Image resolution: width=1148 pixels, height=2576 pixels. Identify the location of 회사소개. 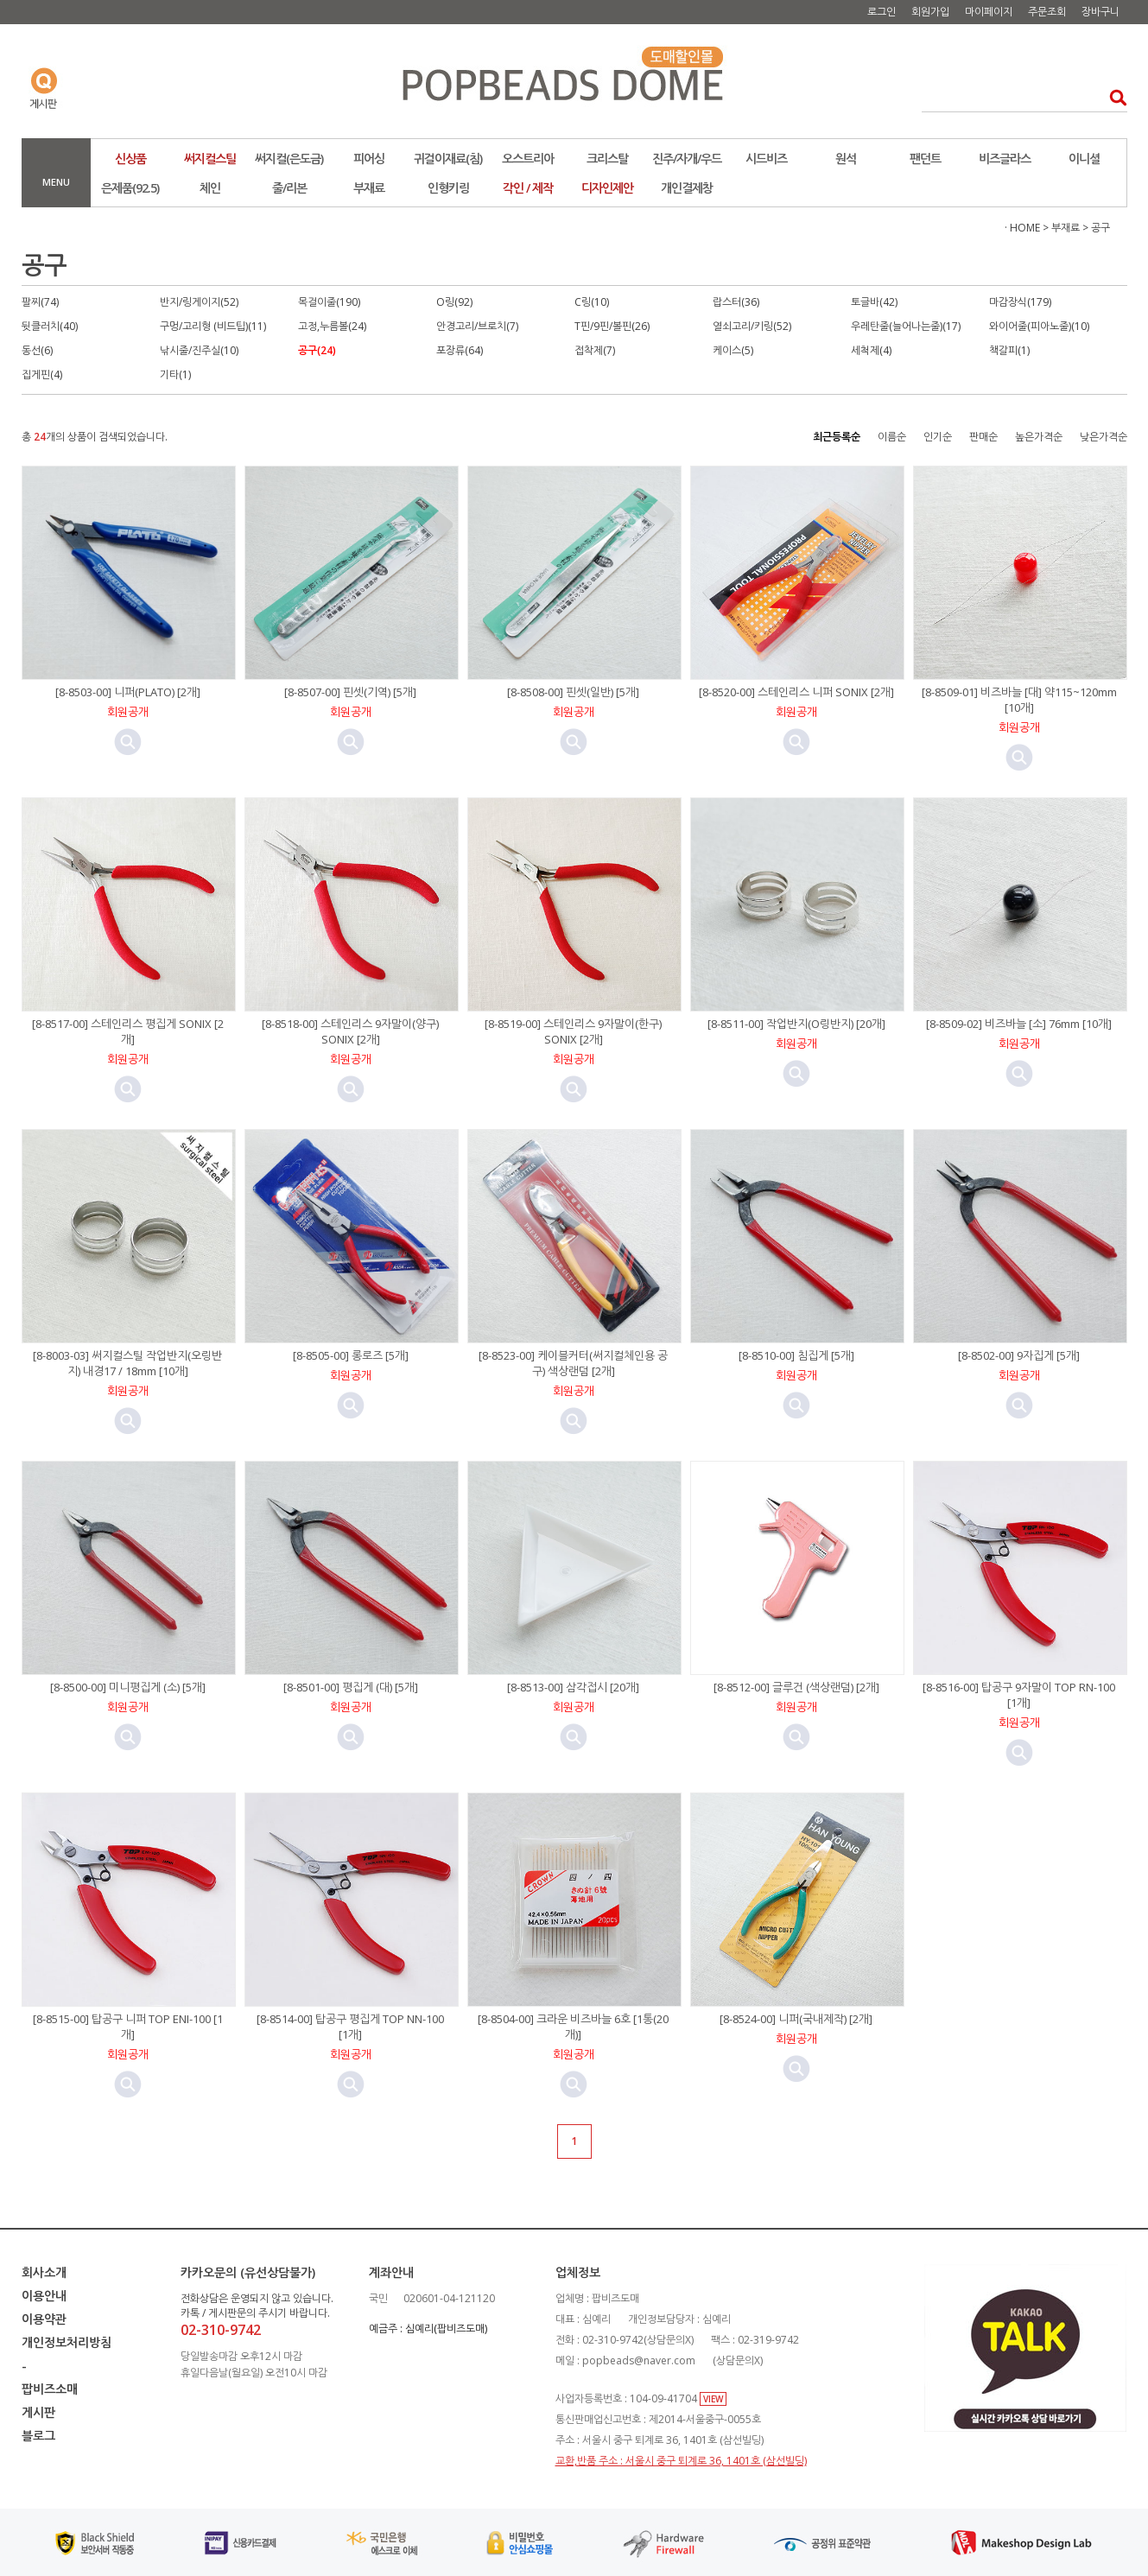
(44, 2272).